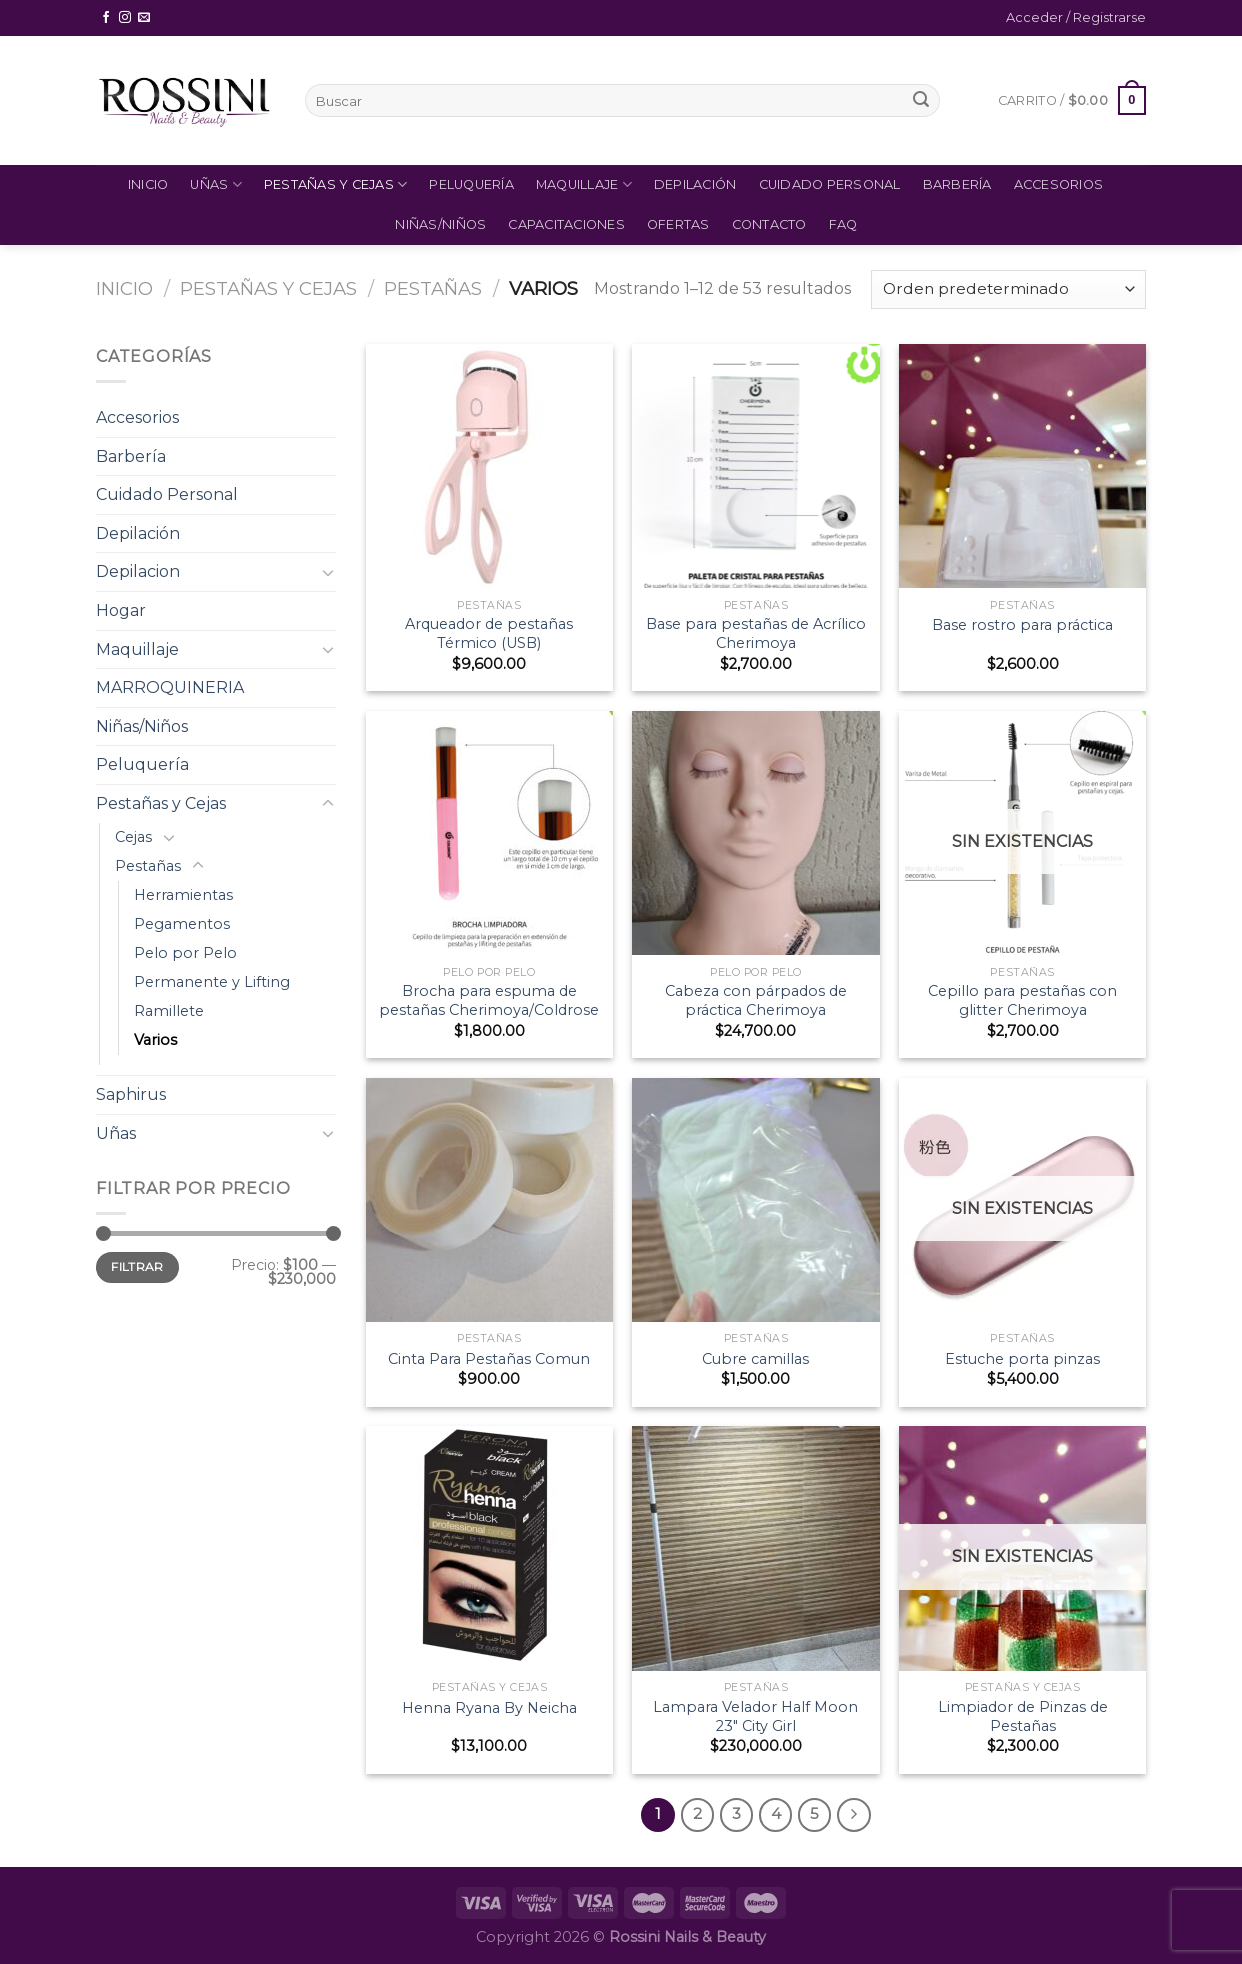 This screenshot has height=1964, width=1242. Describe the element at coordinates (830, 184) in the screenshot. I see `Cuidado Personal` at that location.